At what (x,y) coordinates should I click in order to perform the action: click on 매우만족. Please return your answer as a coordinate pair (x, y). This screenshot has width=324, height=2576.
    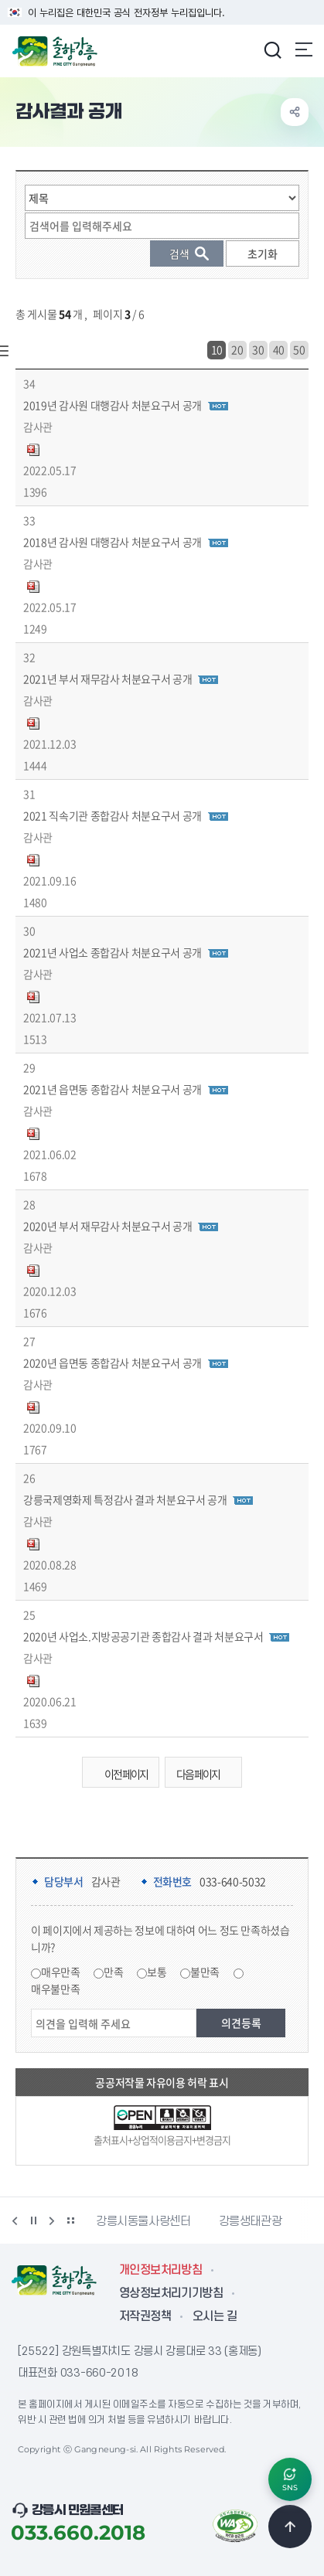
    Looking at the image, I should click on (60, 1971).